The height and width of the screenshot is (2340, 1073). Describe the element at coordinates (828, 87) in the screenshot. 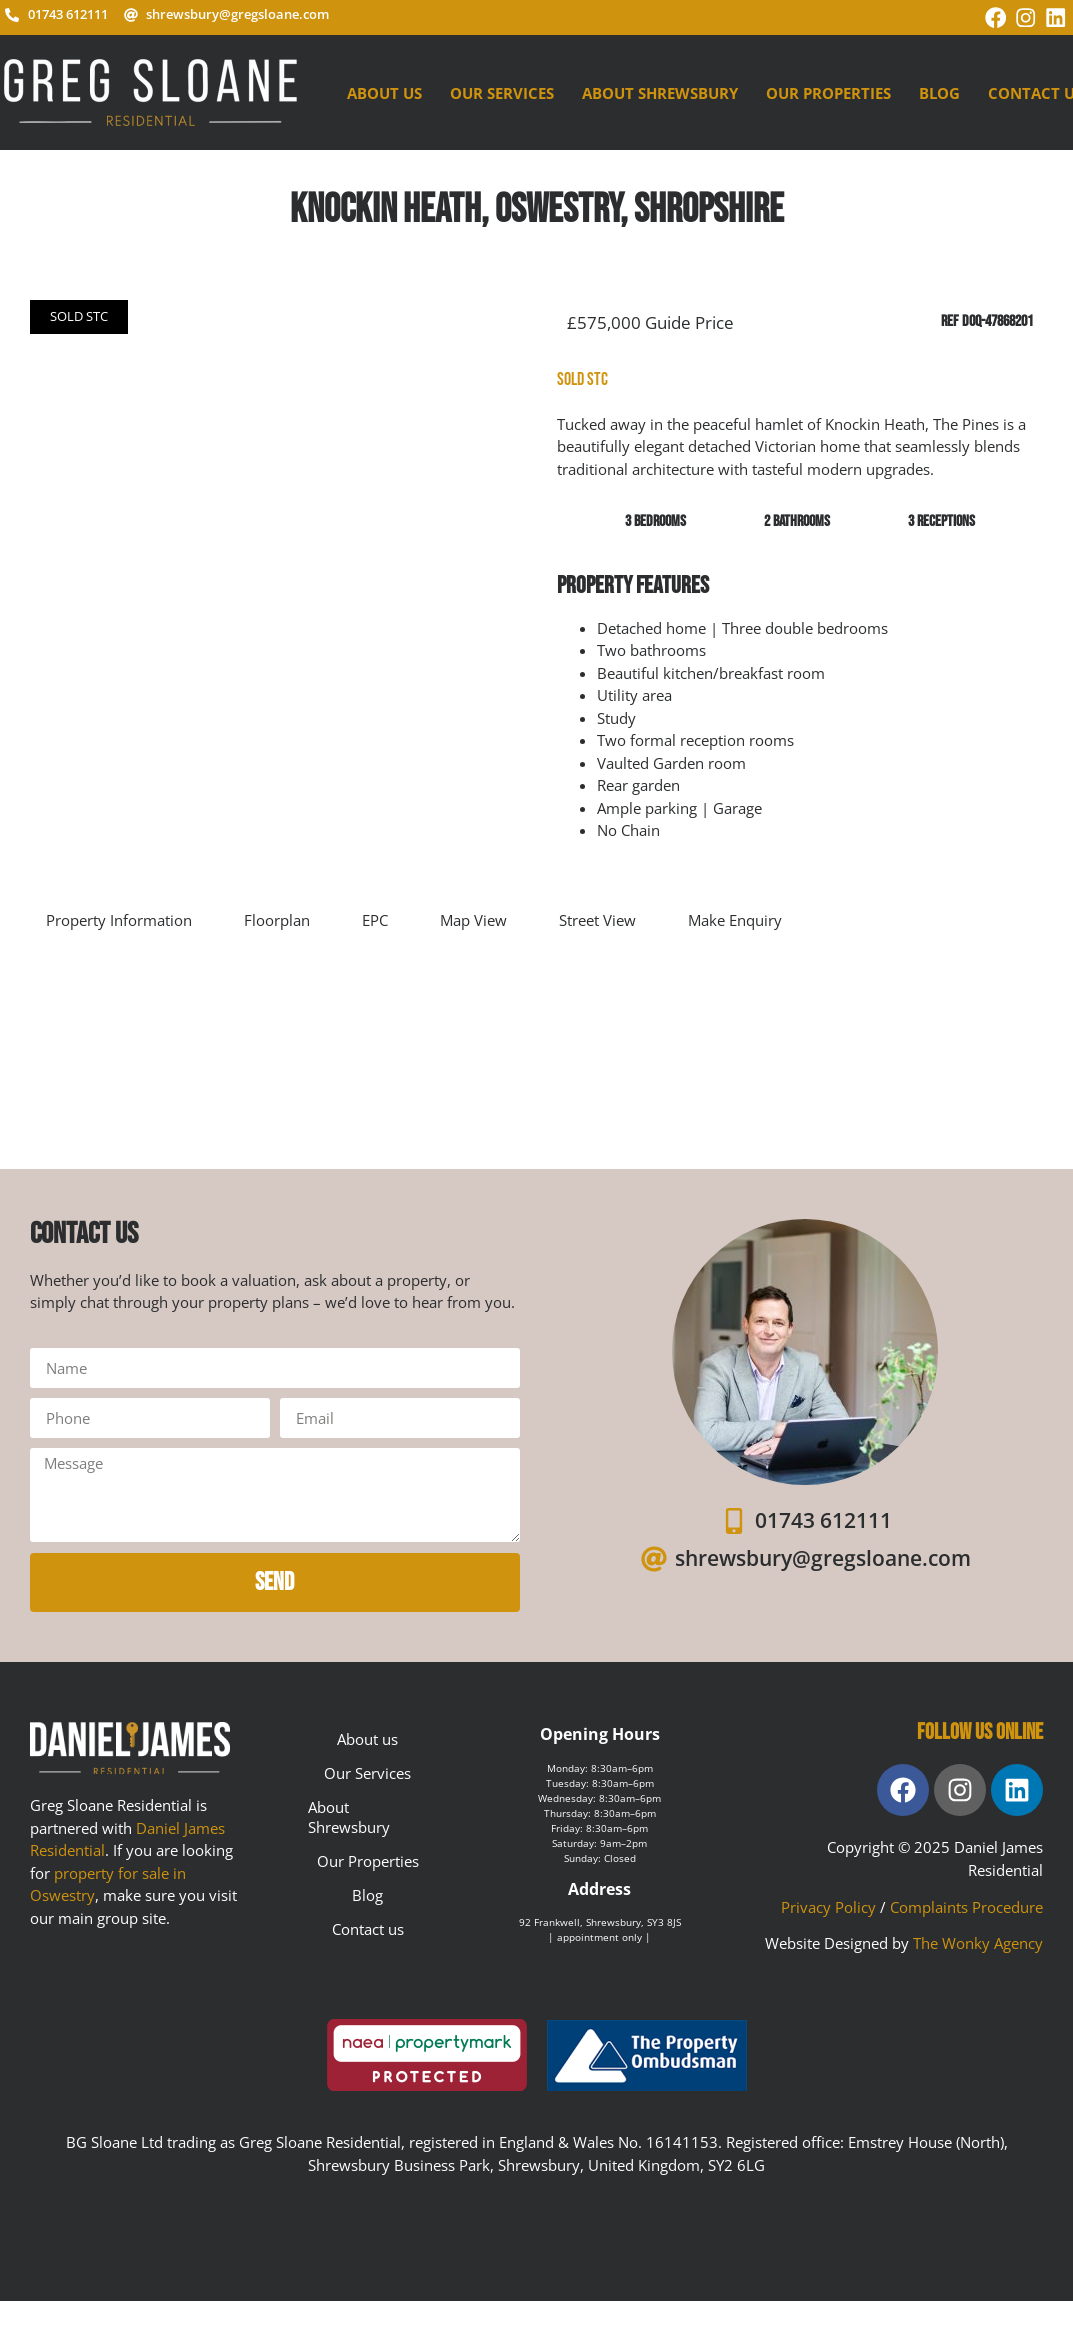

I see `Our Properties` at that location.